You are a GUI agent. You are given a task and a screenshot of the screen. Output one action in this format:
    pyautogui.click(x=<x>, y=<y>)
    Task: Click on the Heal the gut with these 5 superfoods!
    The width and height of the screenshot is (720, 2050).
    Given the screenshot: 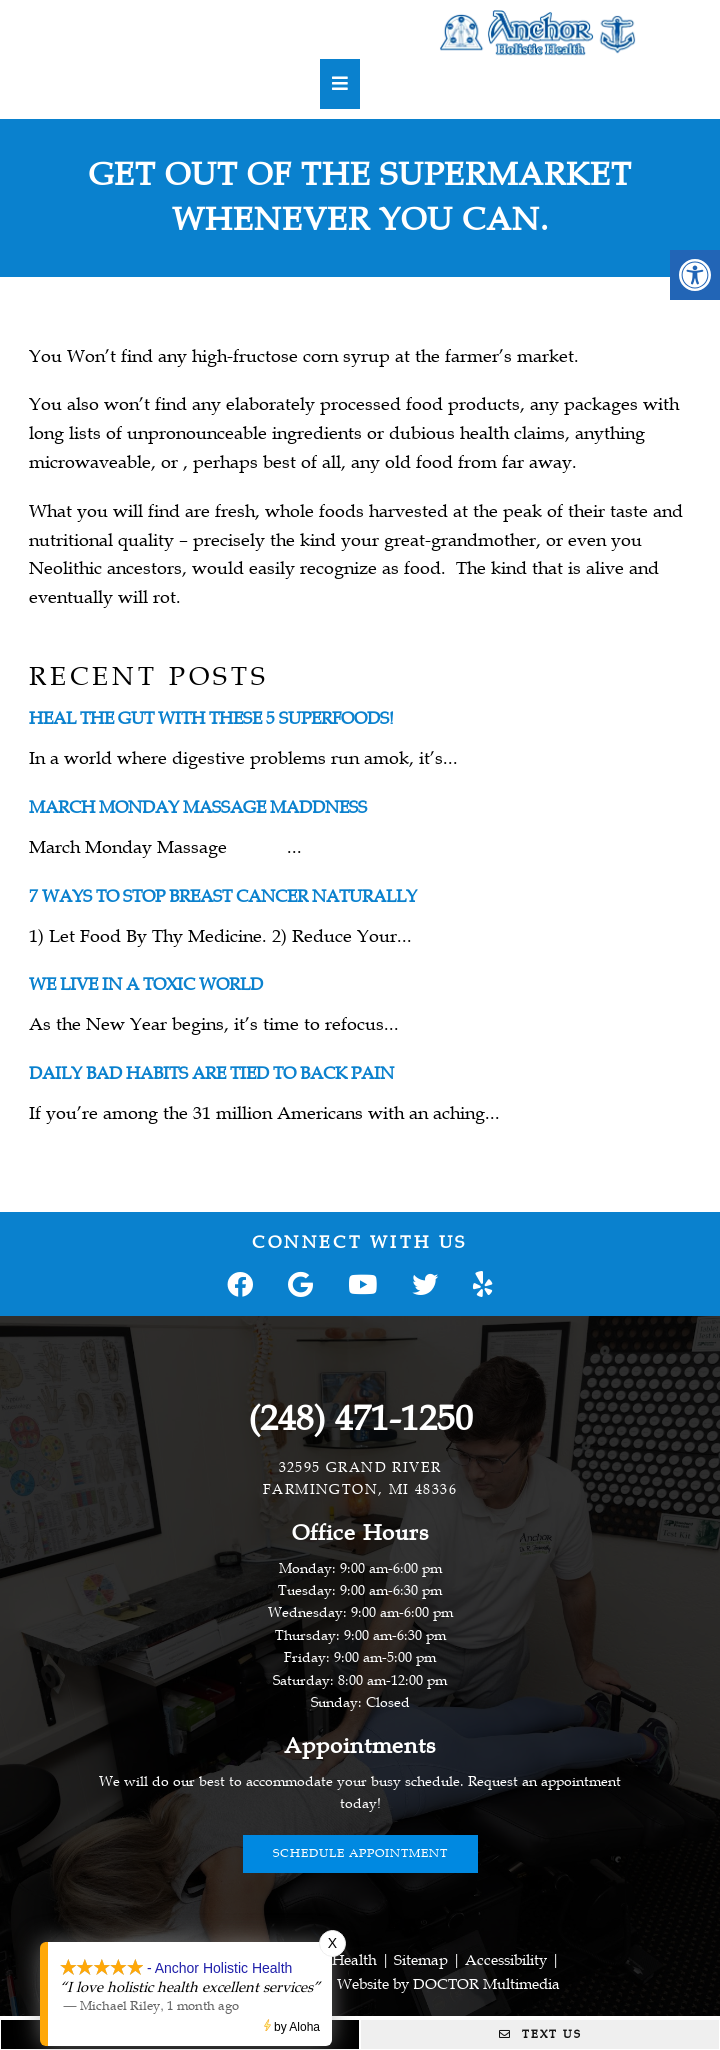 What is the action you would take?
    pyautogui.click(x=211, y=718)
    